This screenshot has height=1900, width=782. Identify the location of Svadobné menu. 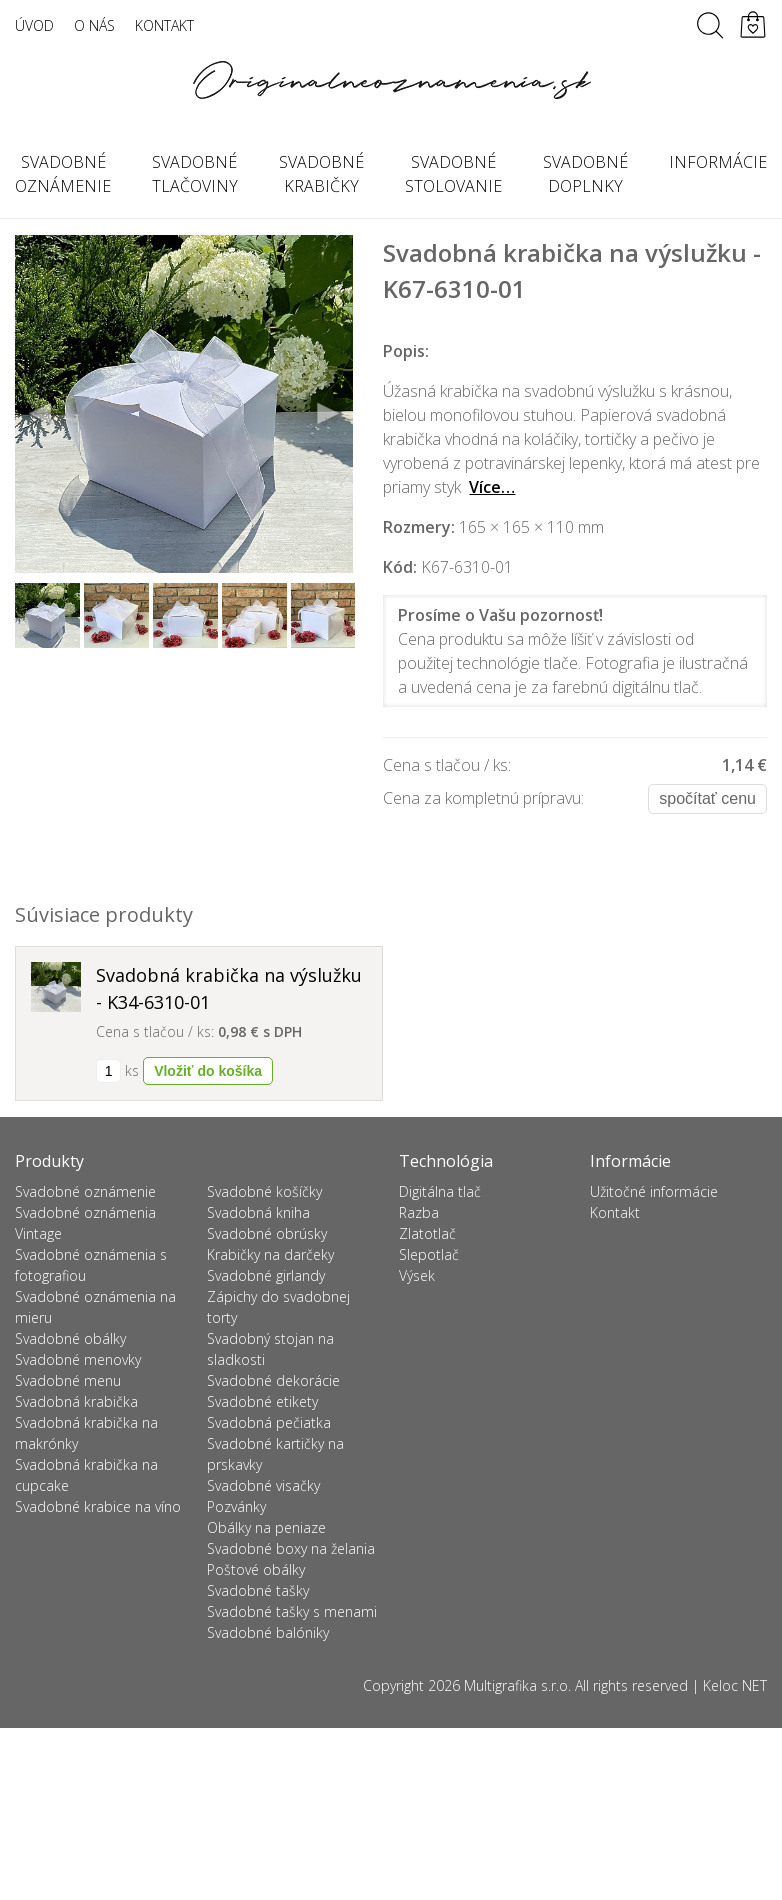
(68, 1380).